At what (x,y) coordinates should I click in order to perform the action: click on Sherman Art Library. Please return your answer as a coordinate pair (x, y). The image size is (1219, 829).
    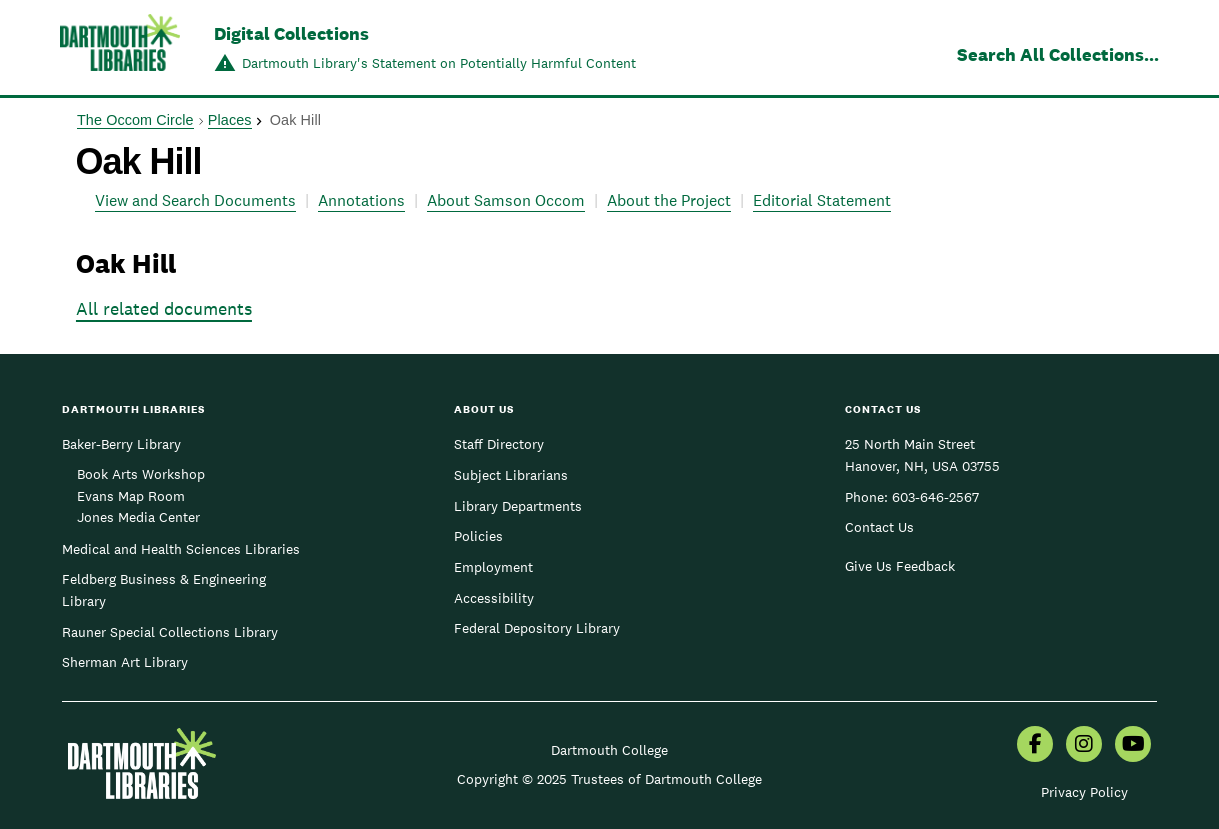
    Looking at the image, I should click on (125, 662).